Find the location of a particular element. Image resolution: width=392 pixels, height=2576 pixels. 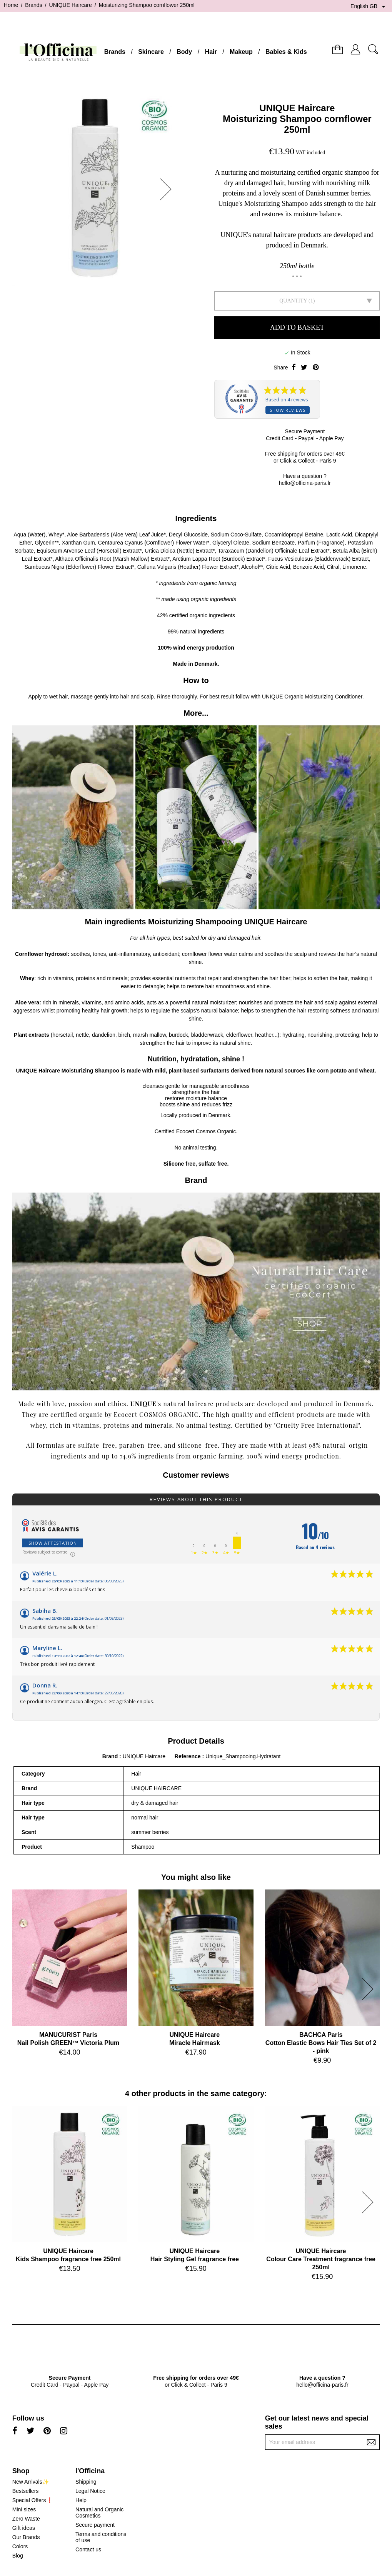

Quantity is located at coordinates (293, 301).